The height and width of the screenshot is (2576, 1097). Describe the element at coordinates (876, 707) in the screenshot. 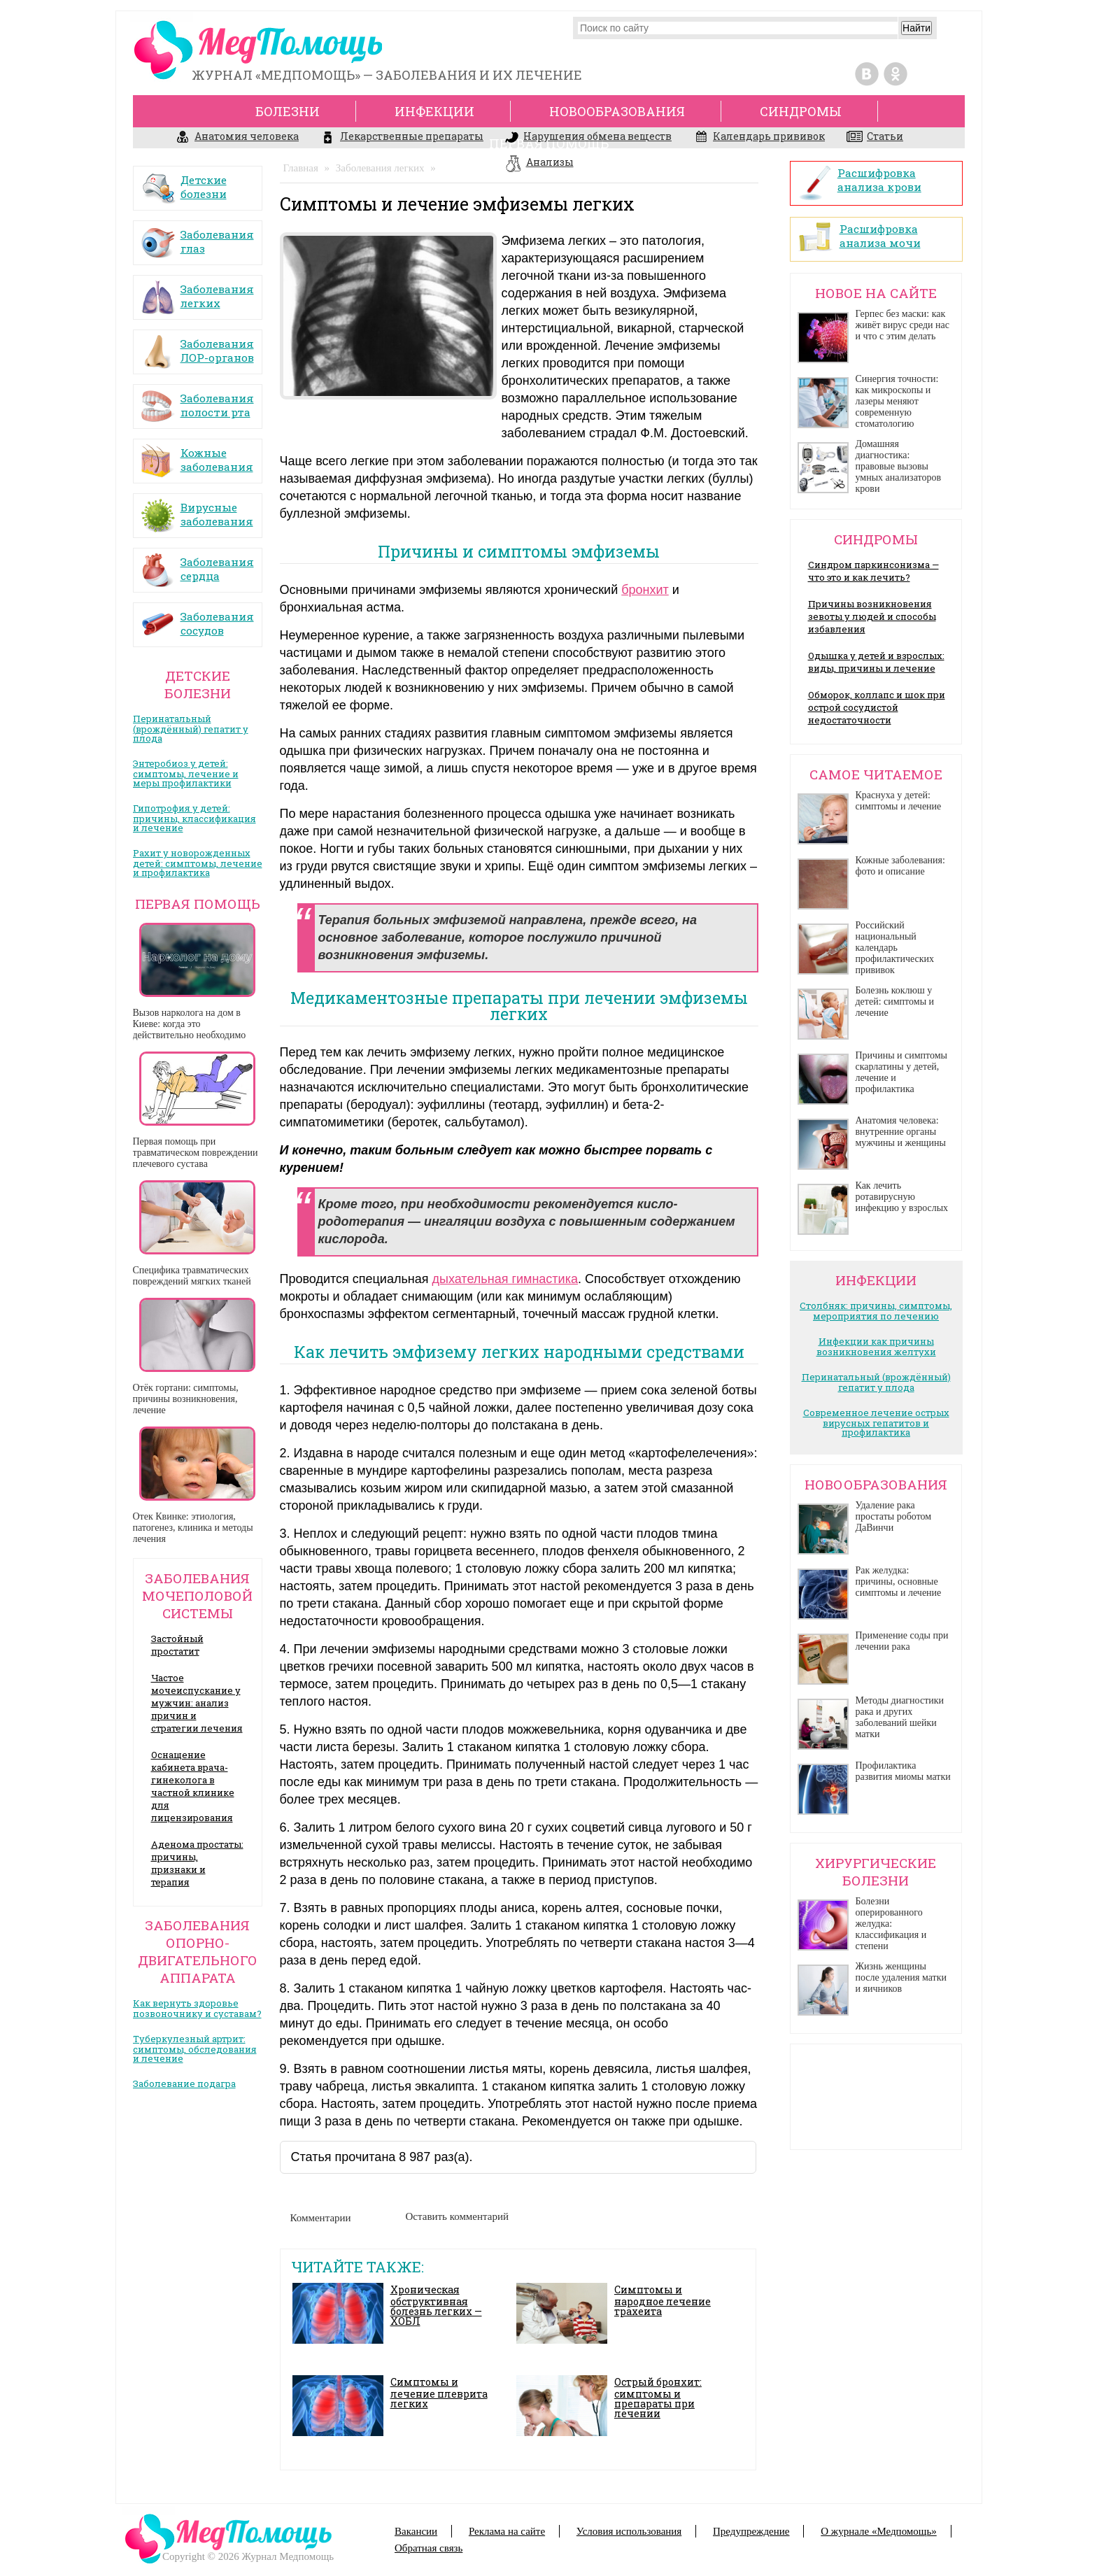

I see `Обморок, коллапс и шок при острой сосудистой недостаточности` at that location.